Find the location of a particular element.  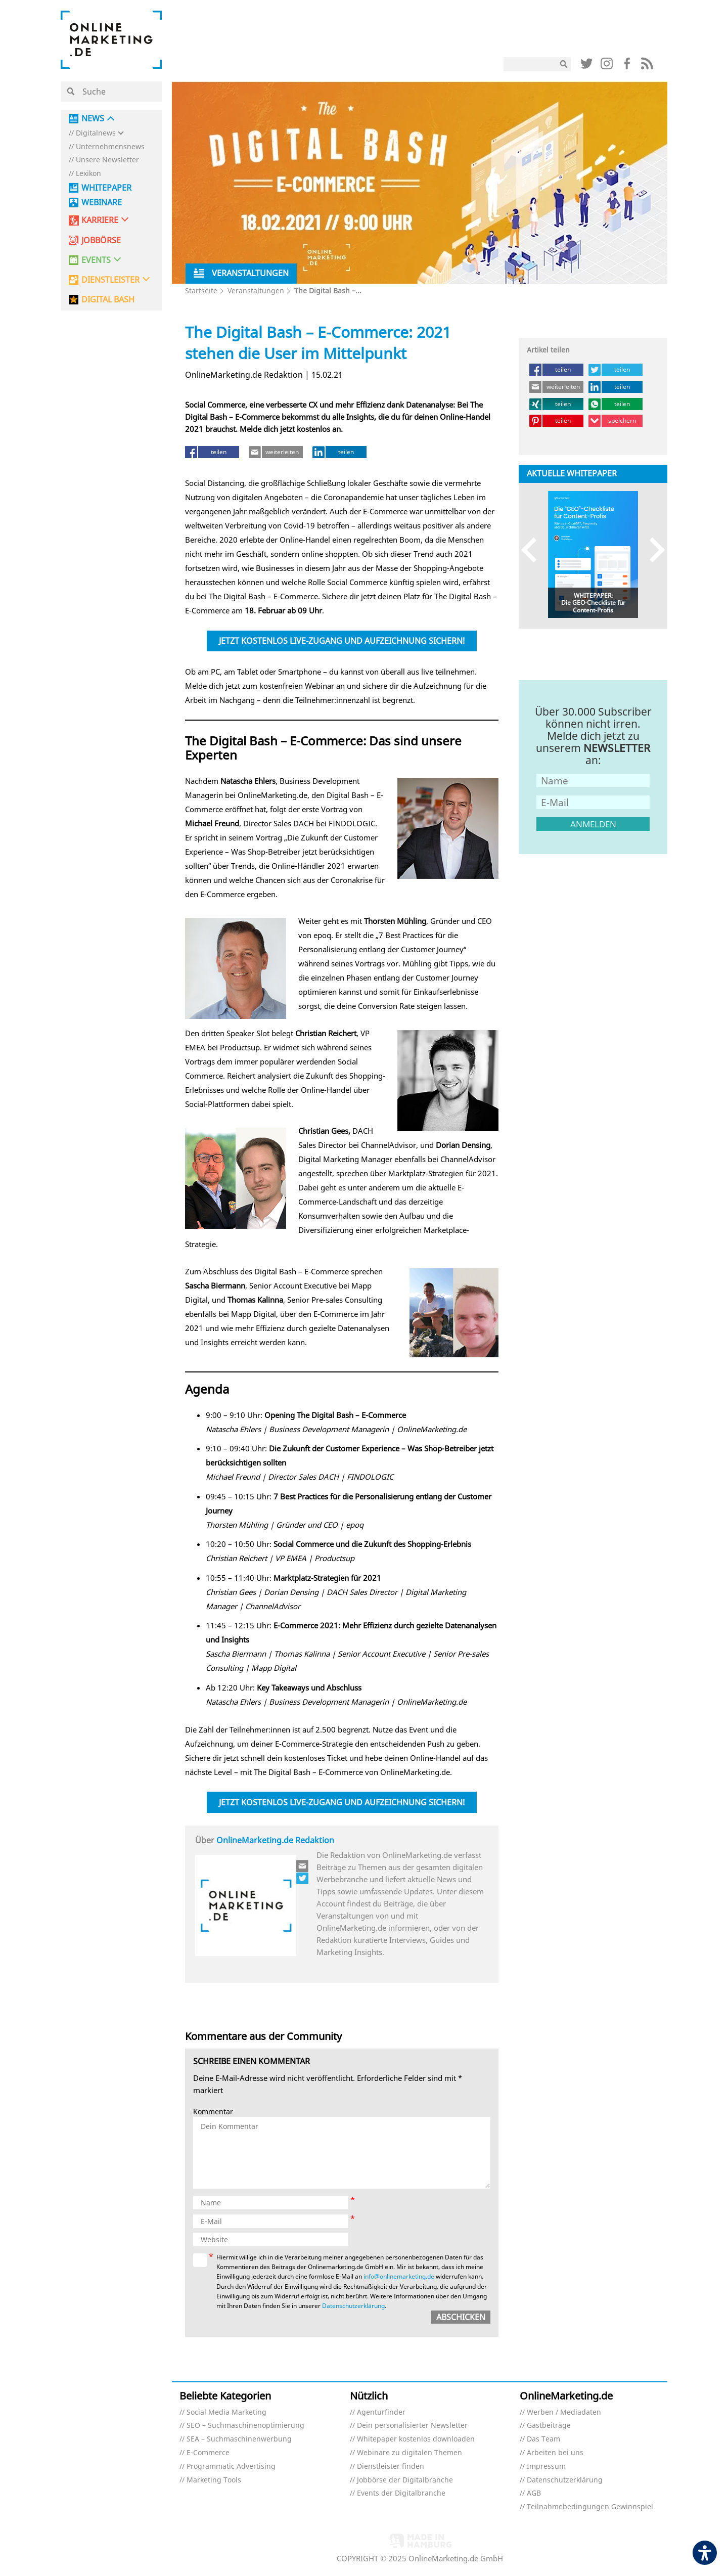

Previous is located at coordinates (533, 549).